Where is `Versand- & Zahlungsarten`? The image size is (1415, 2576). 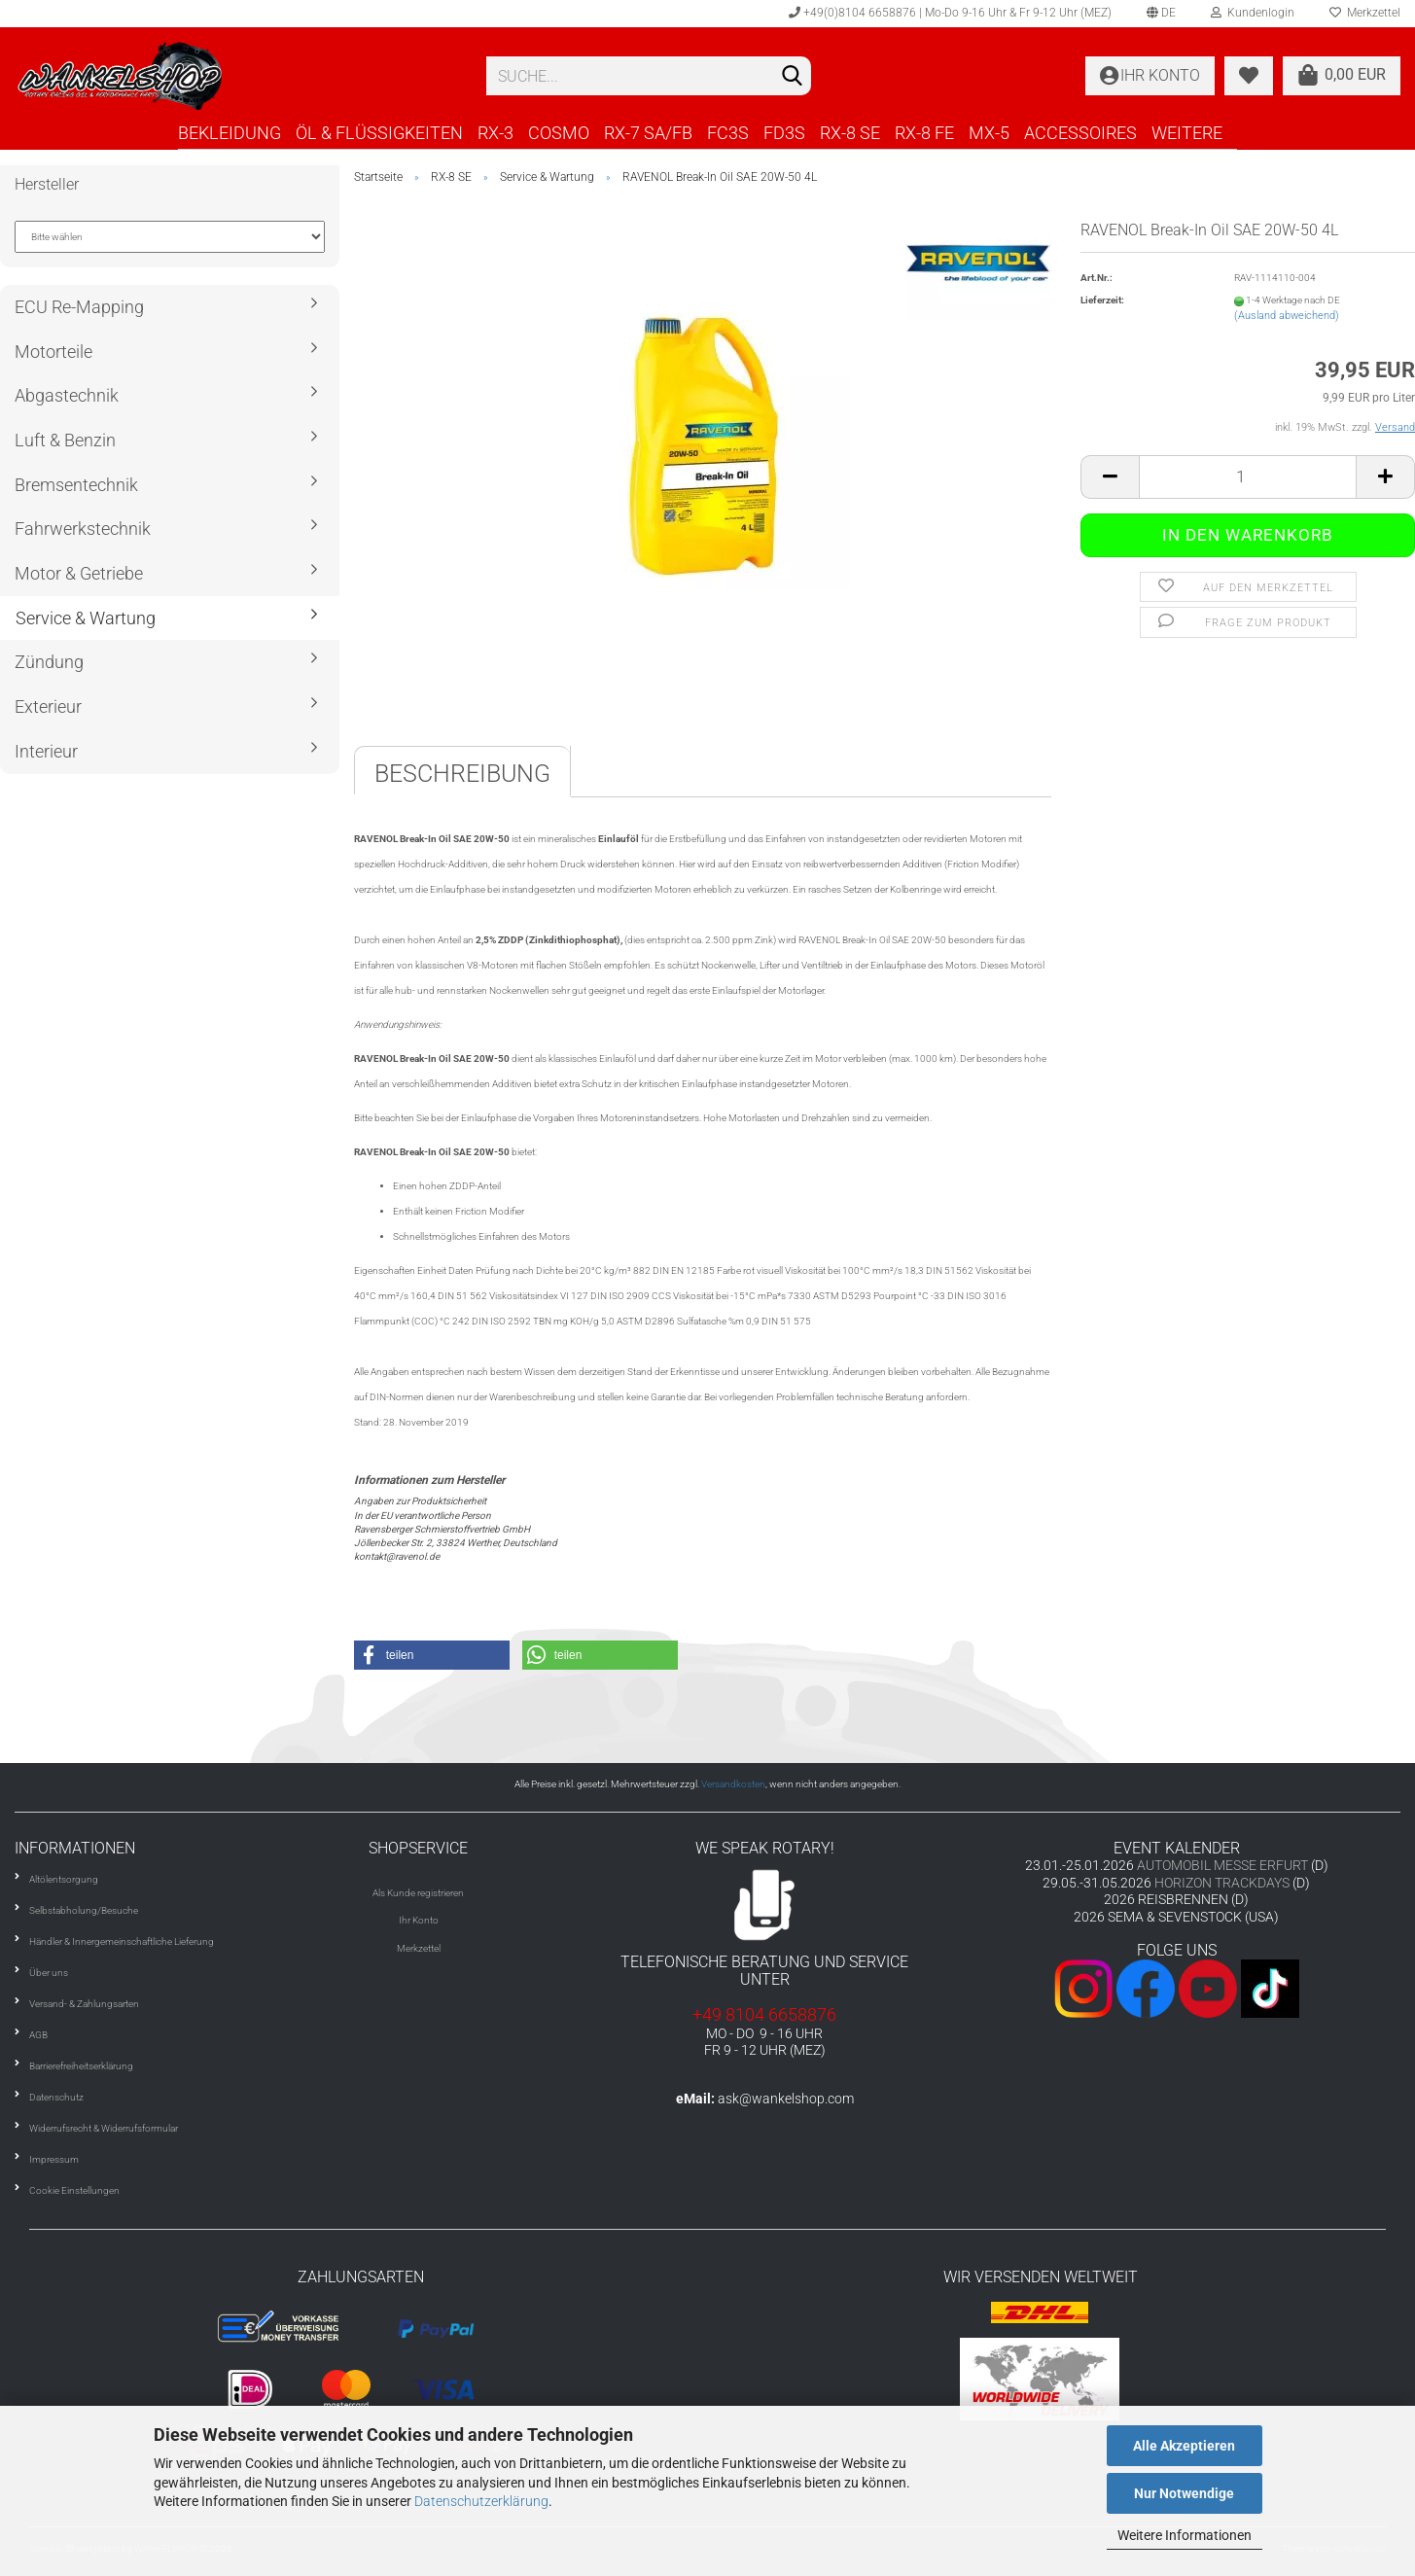
Versand- & Zahlungsarten is located at coordinates (84, 2003).